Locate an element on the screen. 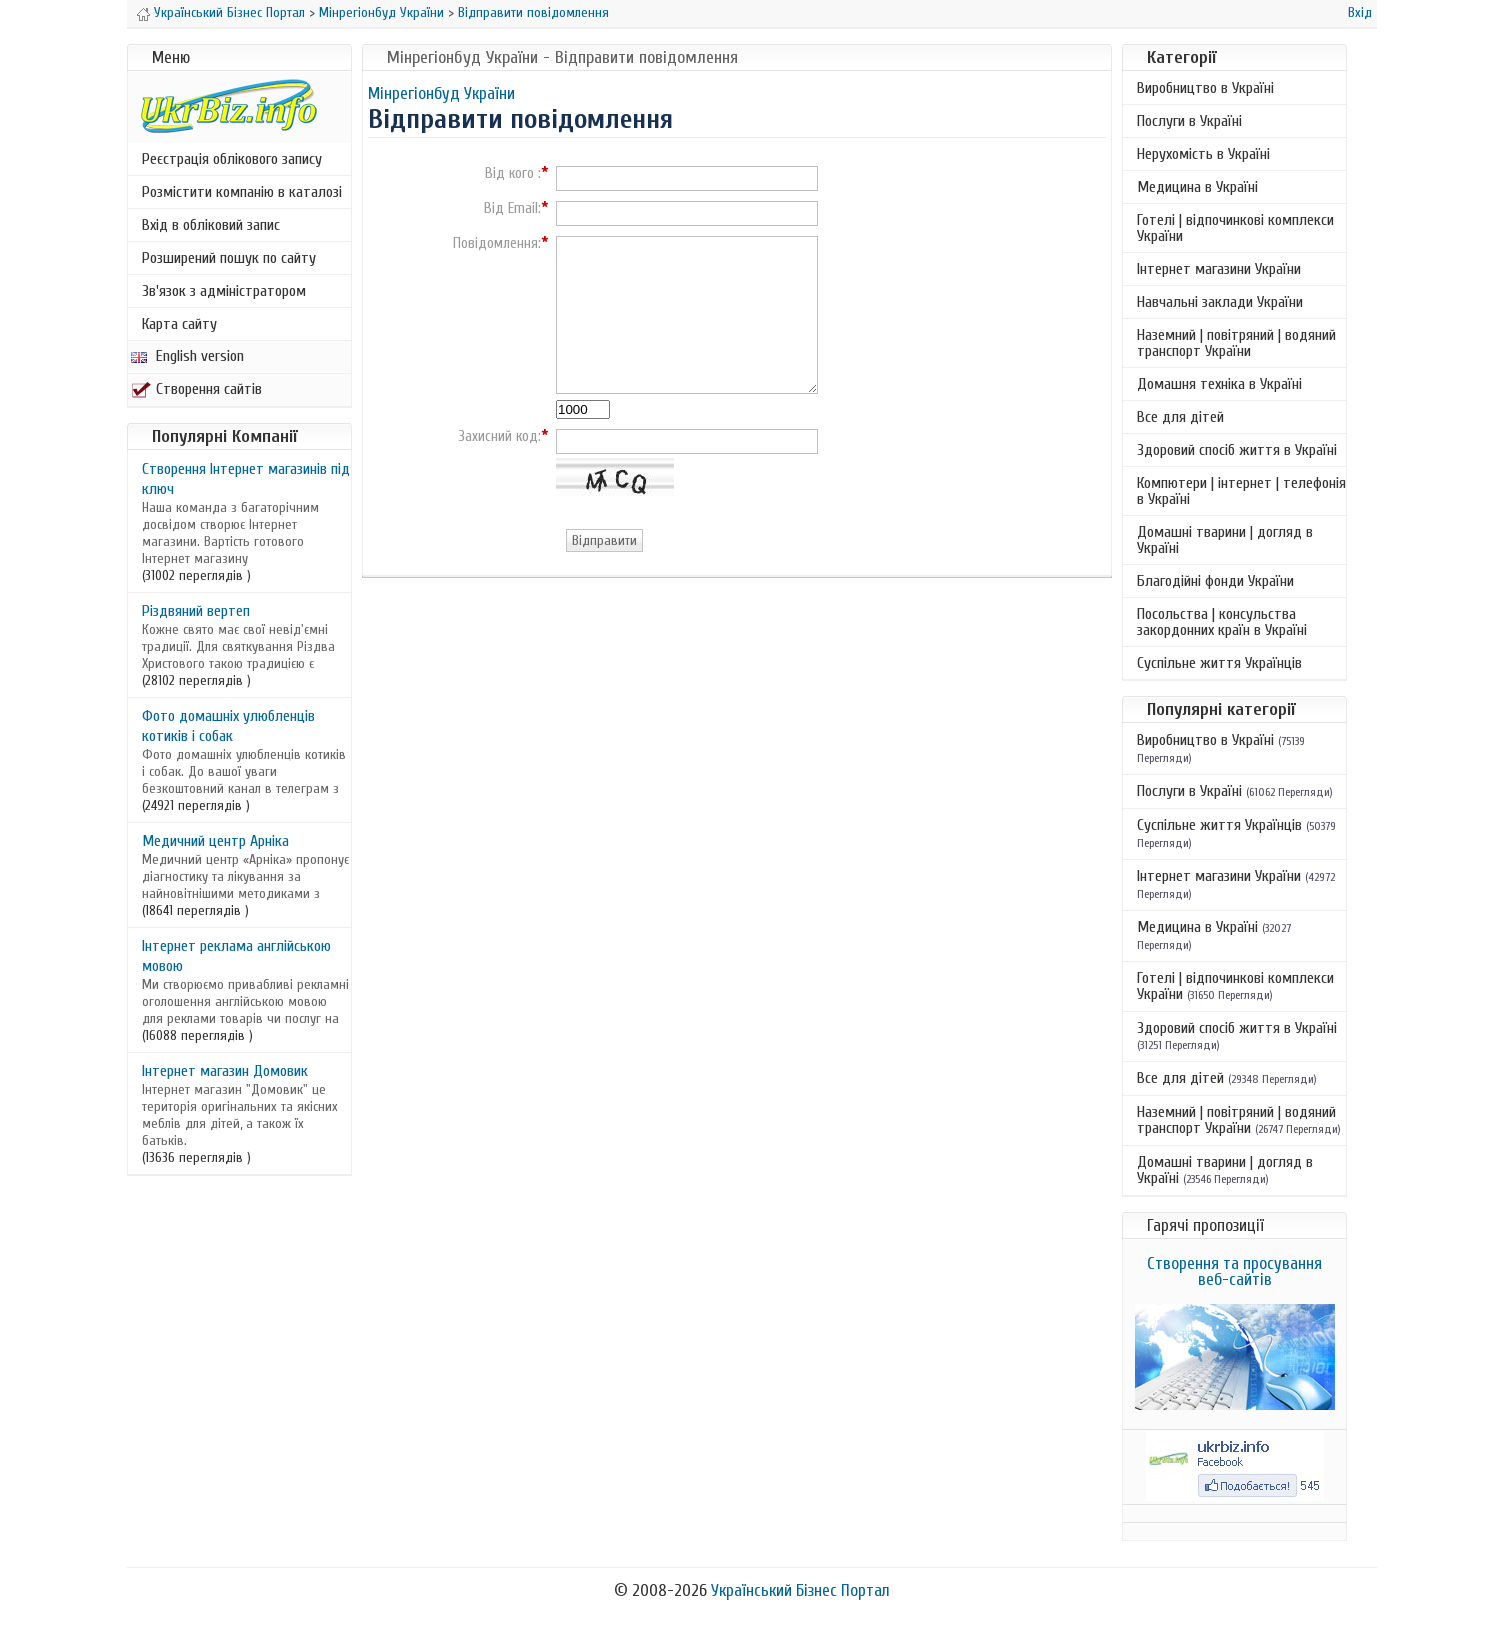 Image resolution: width=1504 pixels, height=1631 pixels. Інтернет магазини України is located at coordinates (1219, 269).